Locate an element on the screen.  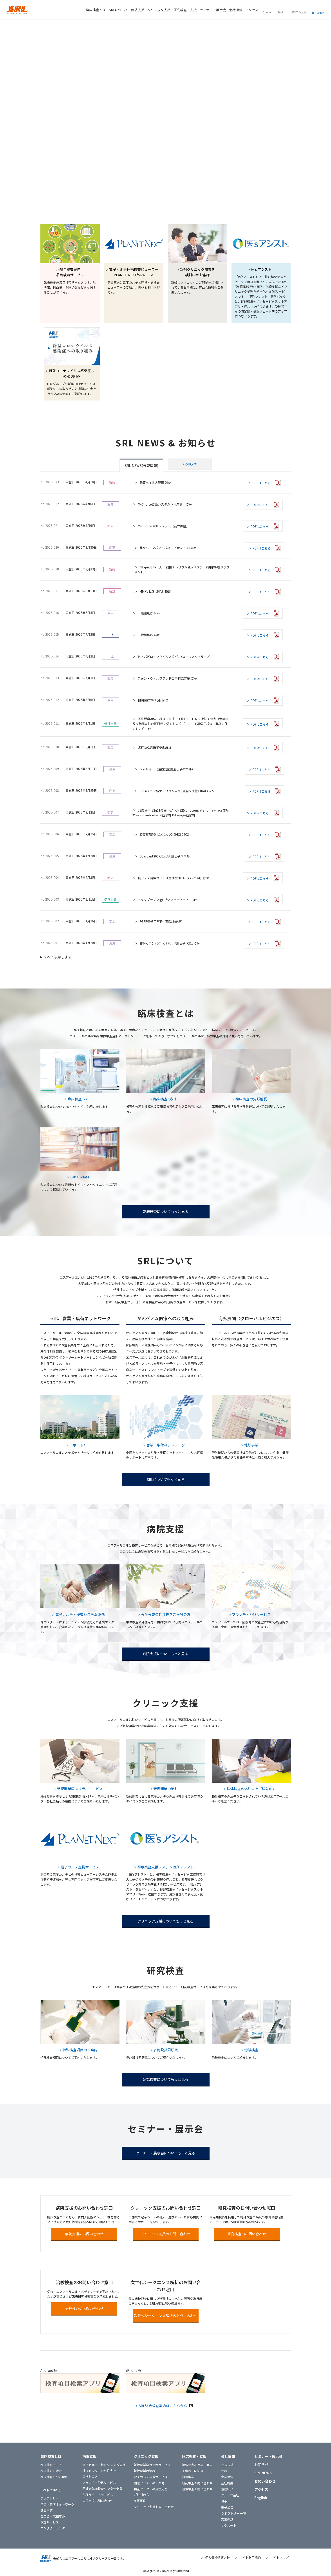
総合検査案内項目検索サービス is located at coordinates (70, 272).